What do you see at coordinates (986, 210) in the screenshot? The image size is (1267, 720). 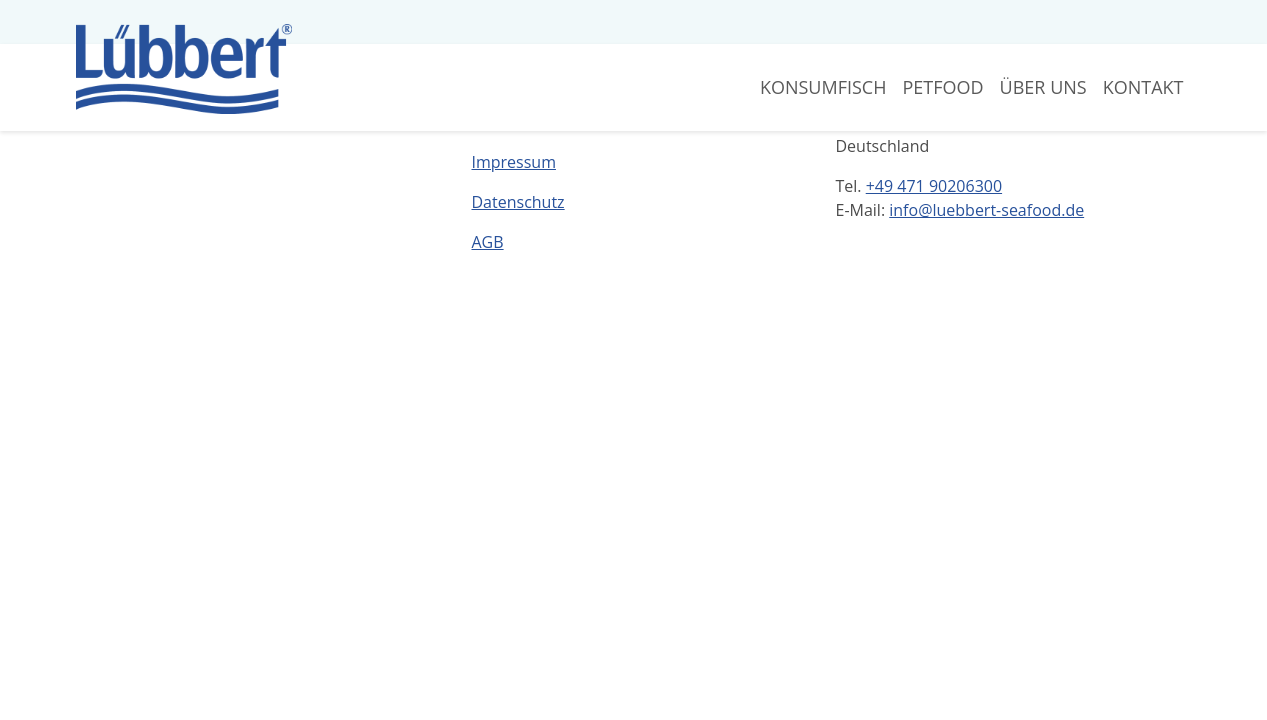 I see `info@luebbert-seafood.de` at bounding box center [986, 210].